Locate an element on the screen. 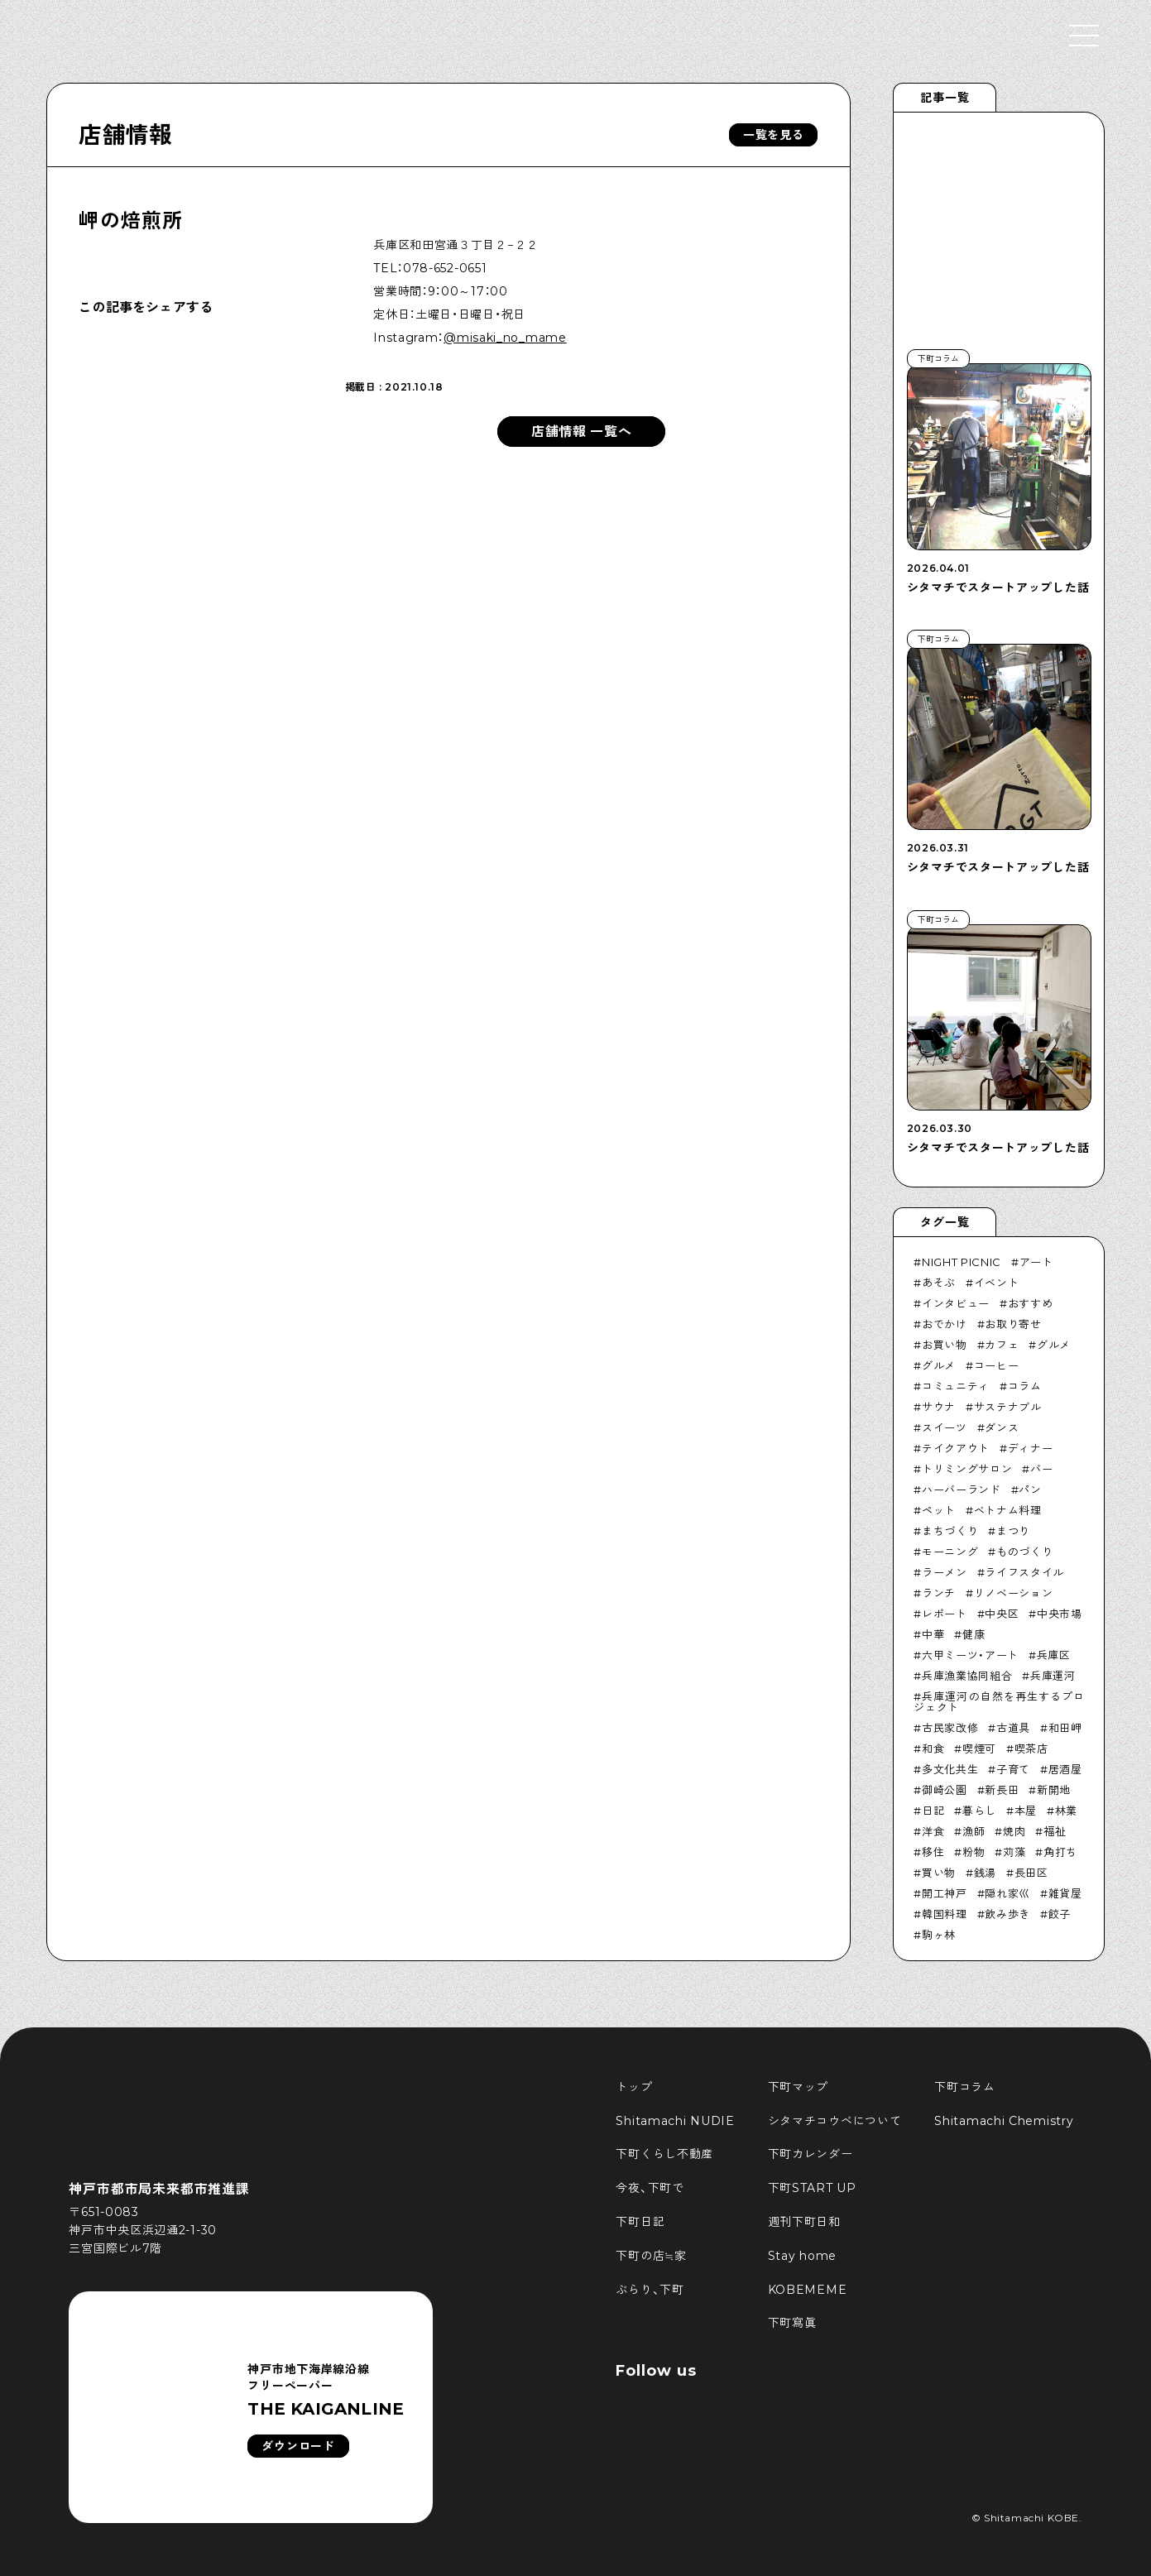  焼肉 is located at coordinates (1014, 1831).